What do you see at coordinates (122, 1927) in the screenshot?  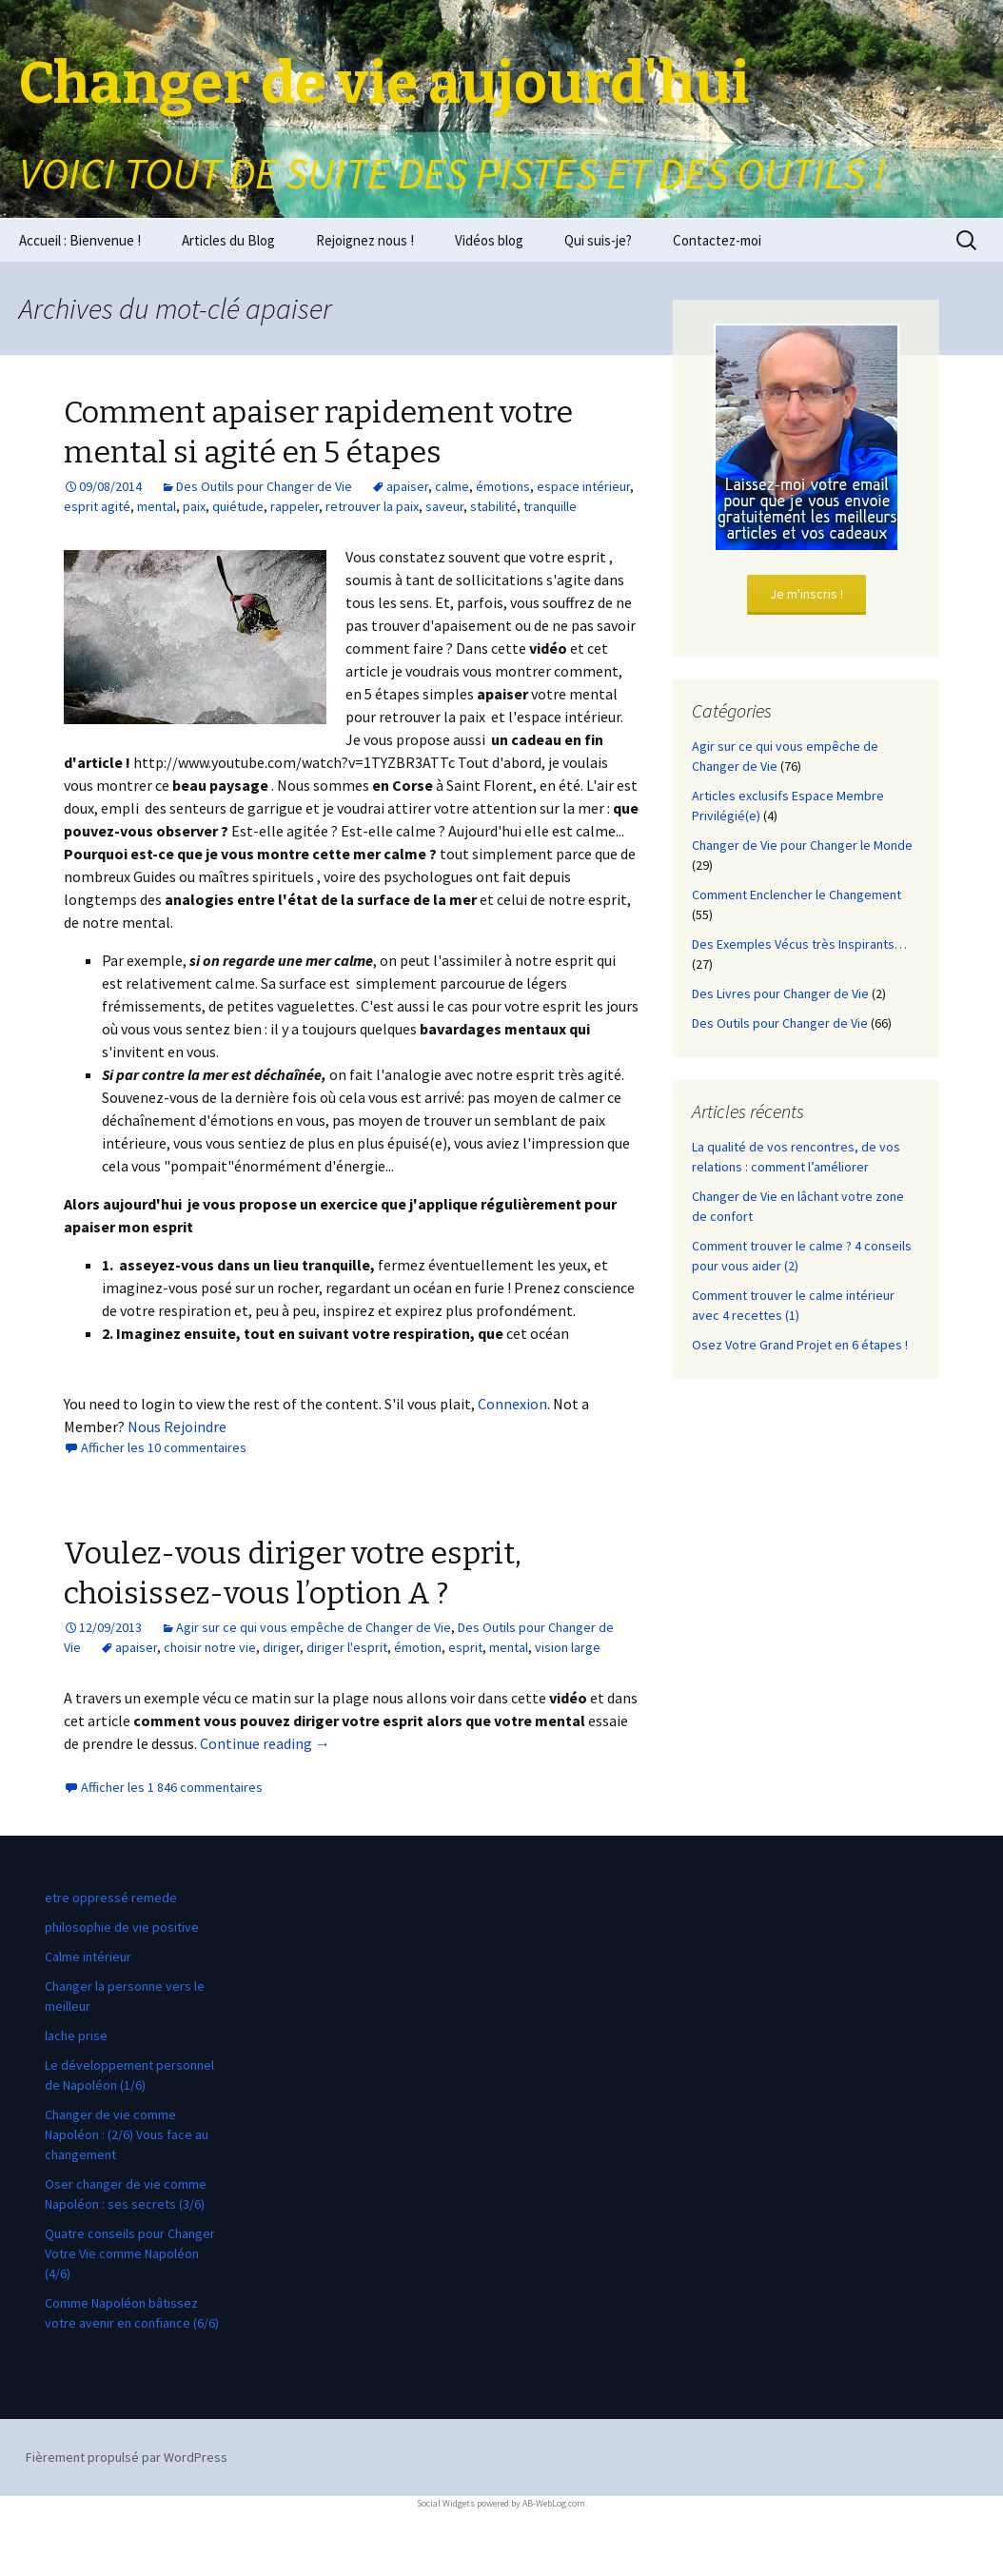 I see `philosophie de vie positive` at bounding box center [122, 1927].